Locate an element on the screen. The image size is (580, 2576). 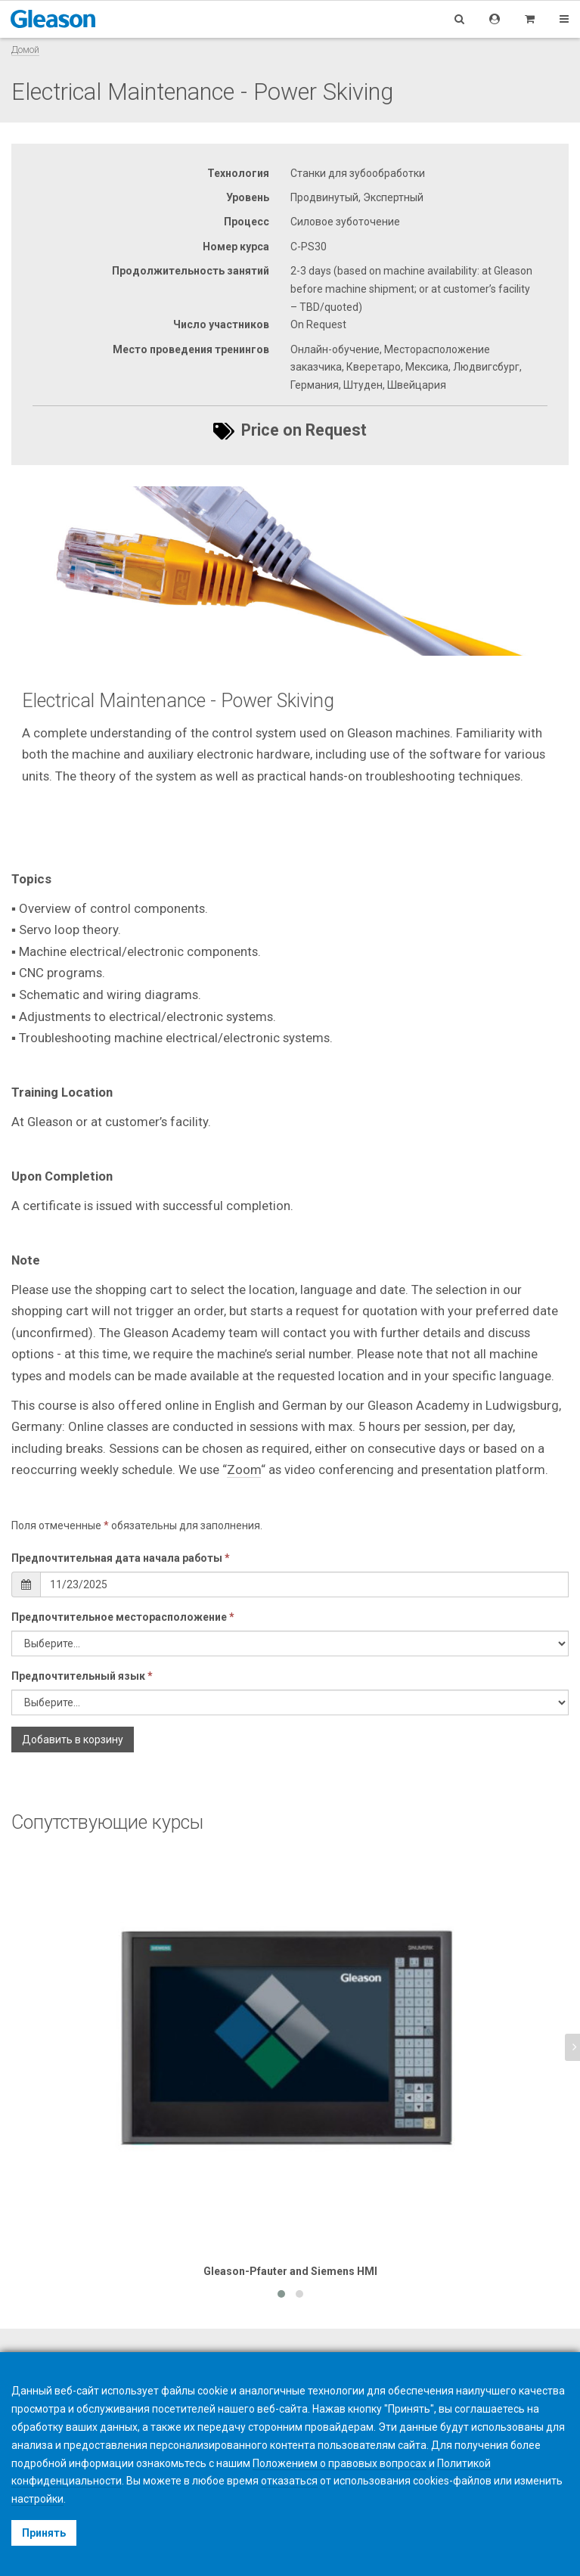
Предпочтительный язык is located at coordinates (82, 1676).